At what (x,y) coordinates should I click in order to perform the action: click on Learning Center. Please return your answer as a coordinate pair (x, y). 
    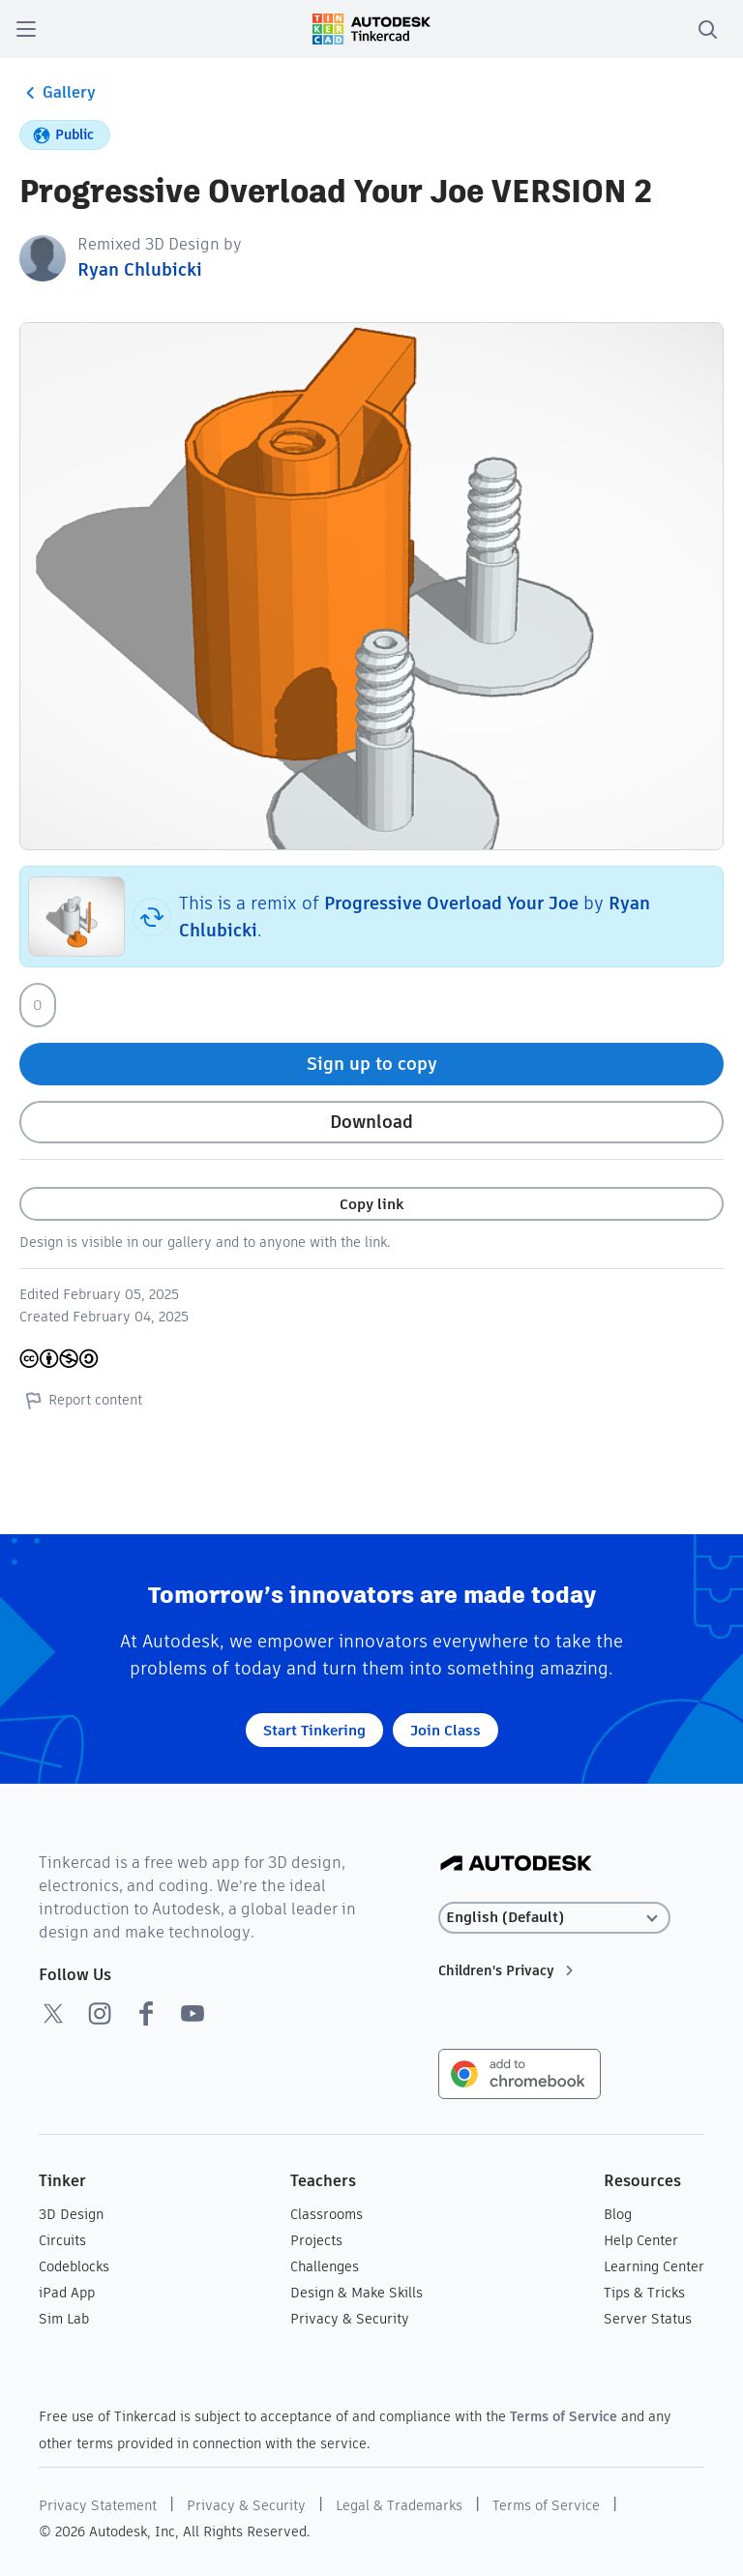
    Looking at the image, I should click on (654, 2266).